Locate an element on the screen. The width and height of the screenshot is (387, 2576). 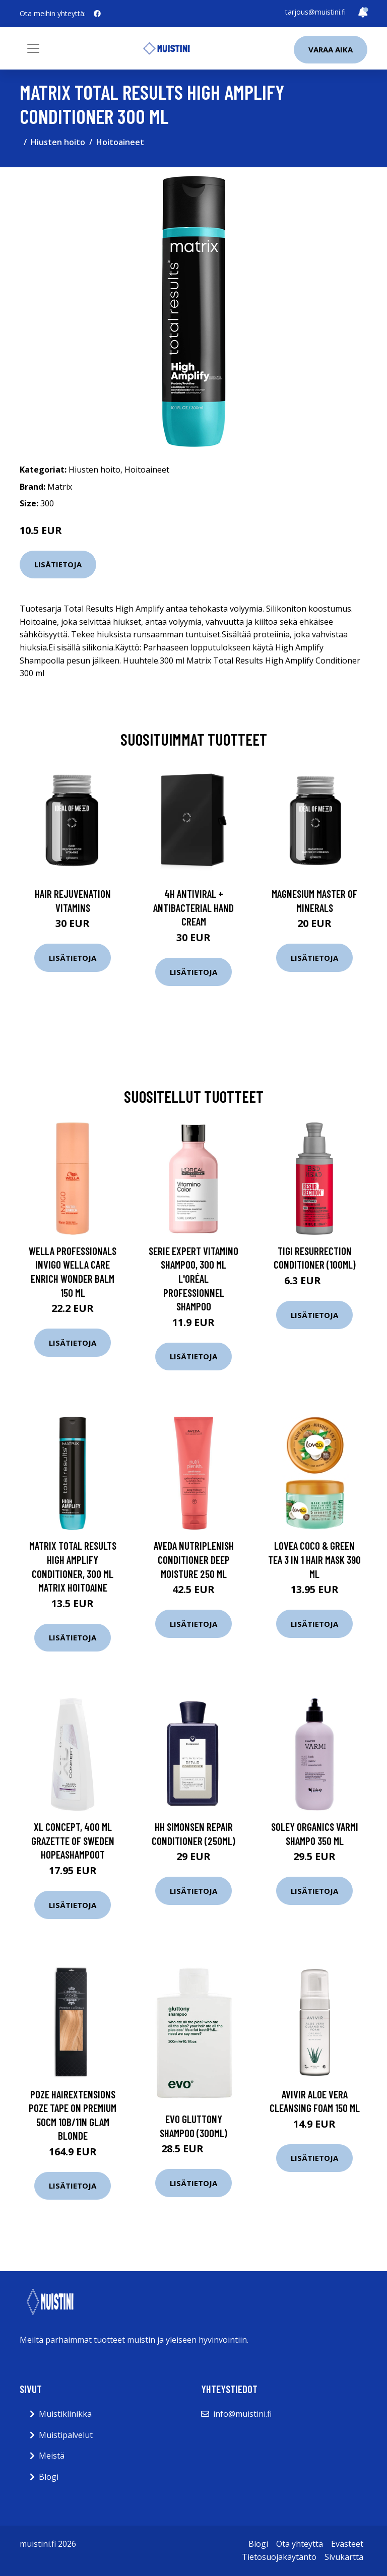
Hiusten hoito is located at coordinates (58, 142).